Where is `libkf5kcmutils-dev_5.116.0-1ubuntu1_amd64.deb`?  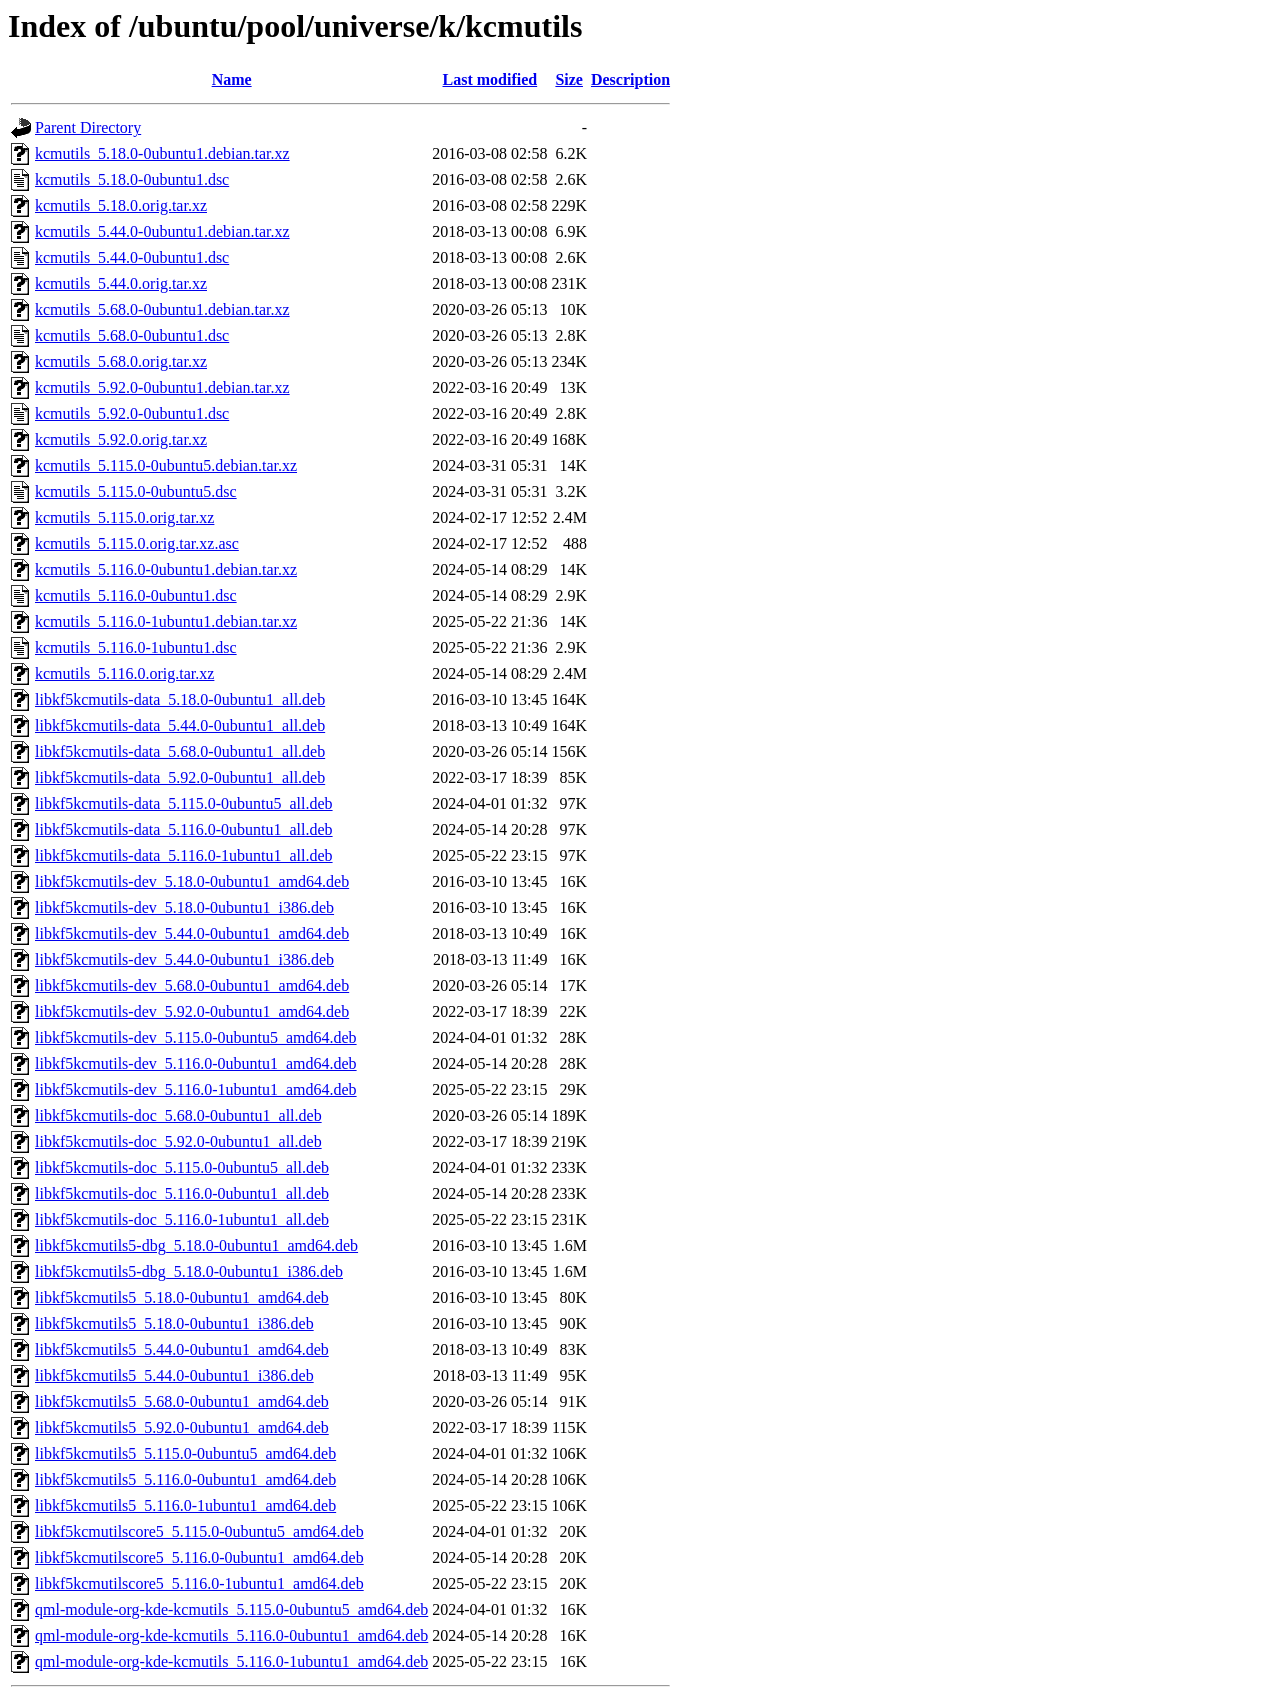 libkf5kcmutils-dev_5.116.0-1ubuntu1_amd64.deb is located at coordinates (196, 1089).